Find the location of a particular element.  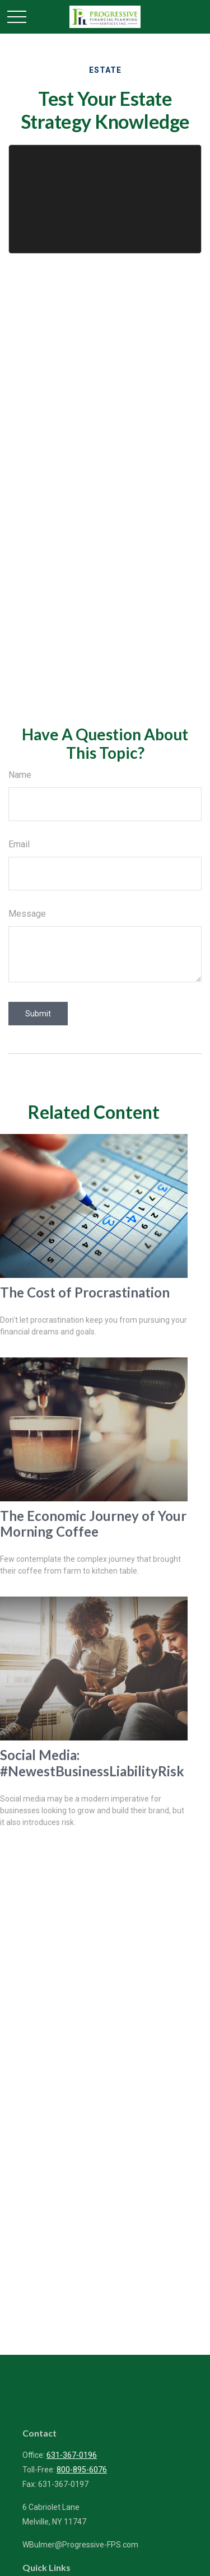

Name is located at coordinates (19, 774).